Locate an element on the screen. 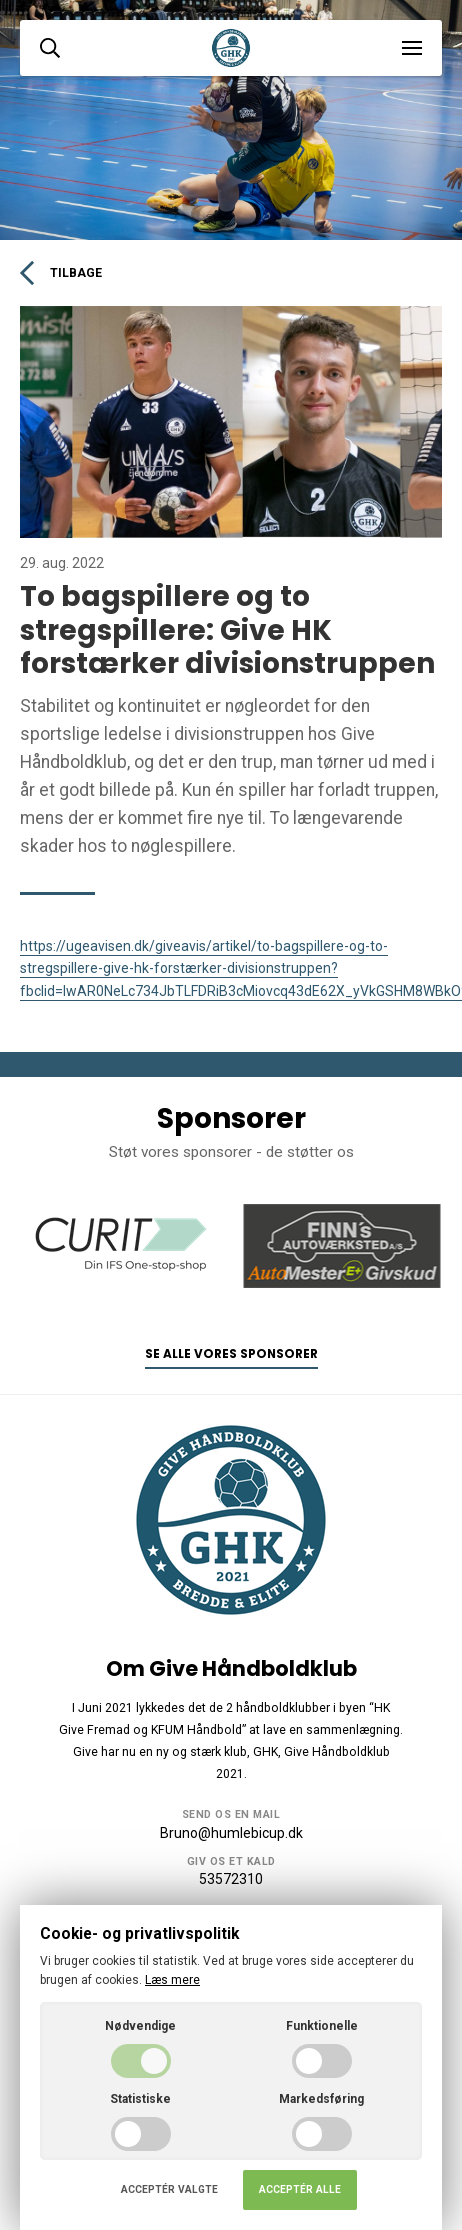 The width and height of the screenshot is (462, 2230). 53572310 is located at coordinates (231, 1879).